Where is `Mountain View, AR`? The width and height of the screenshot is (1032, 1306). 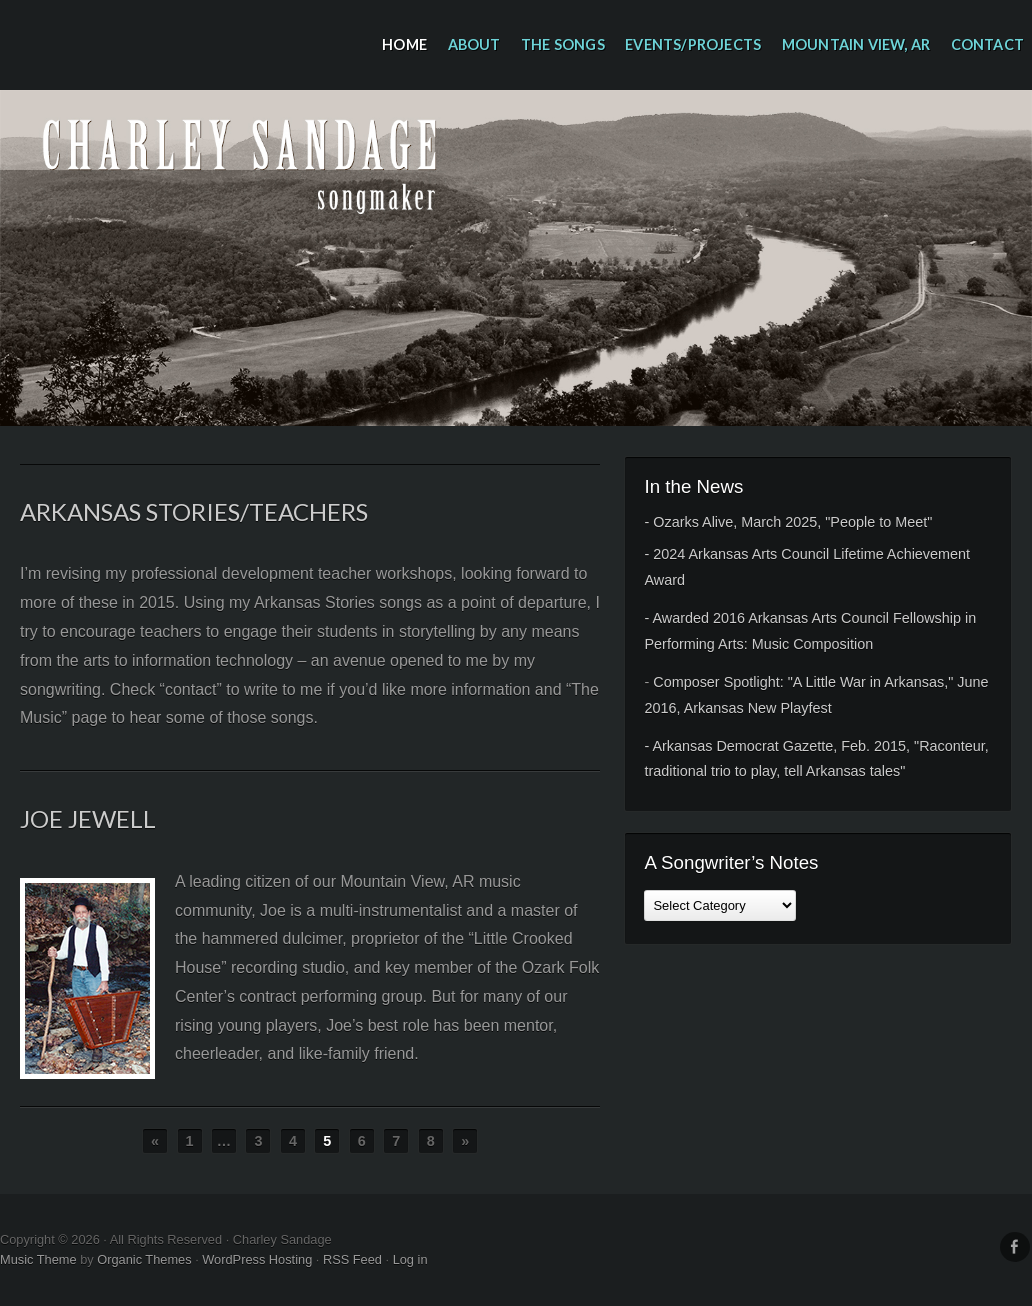
Mountain View, AR is located at coordinates (856, 44).